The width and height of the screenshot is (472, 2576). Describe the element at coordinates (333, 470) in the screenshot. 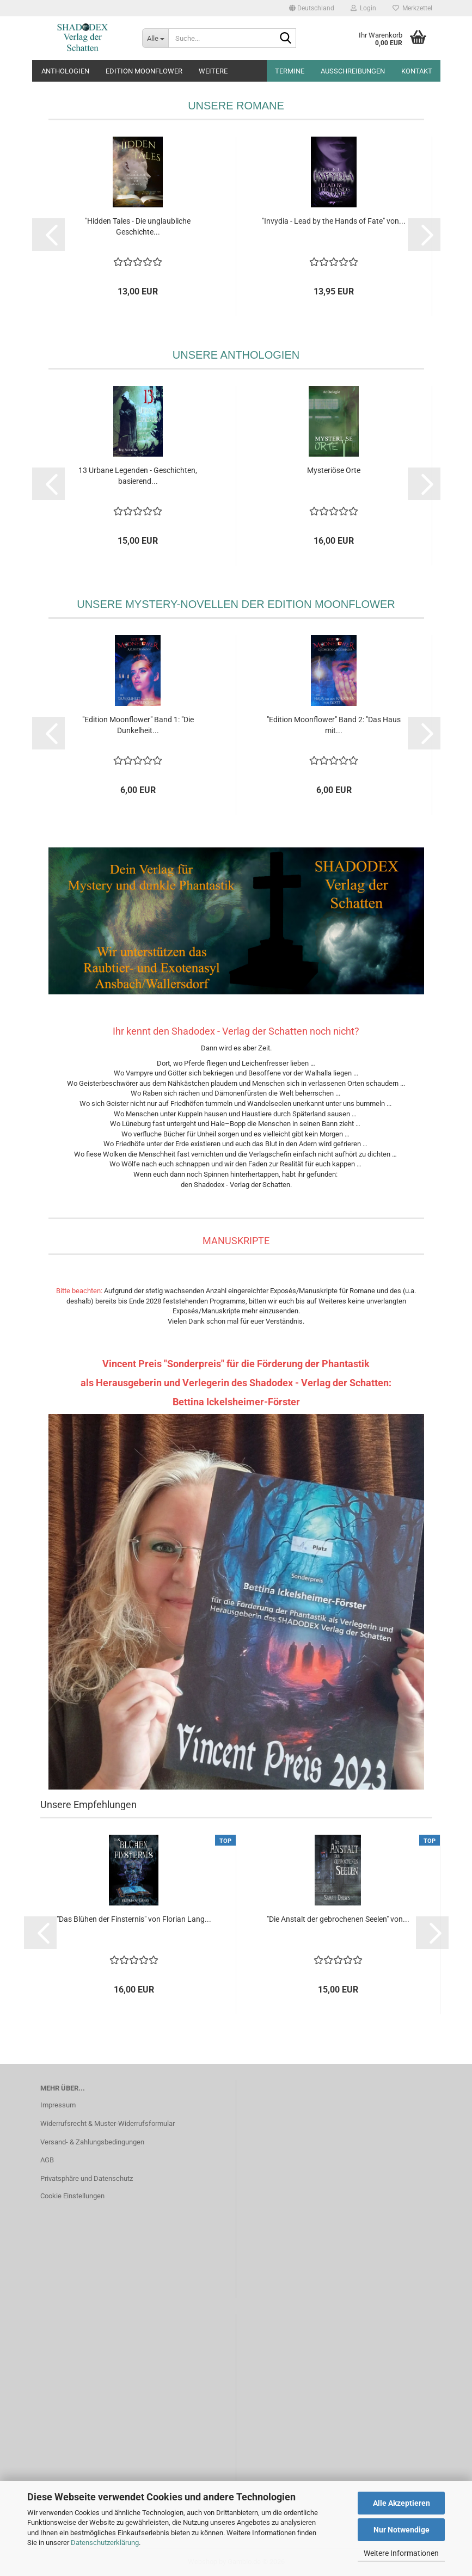

I see `Mysteriöse Orte` at that location.